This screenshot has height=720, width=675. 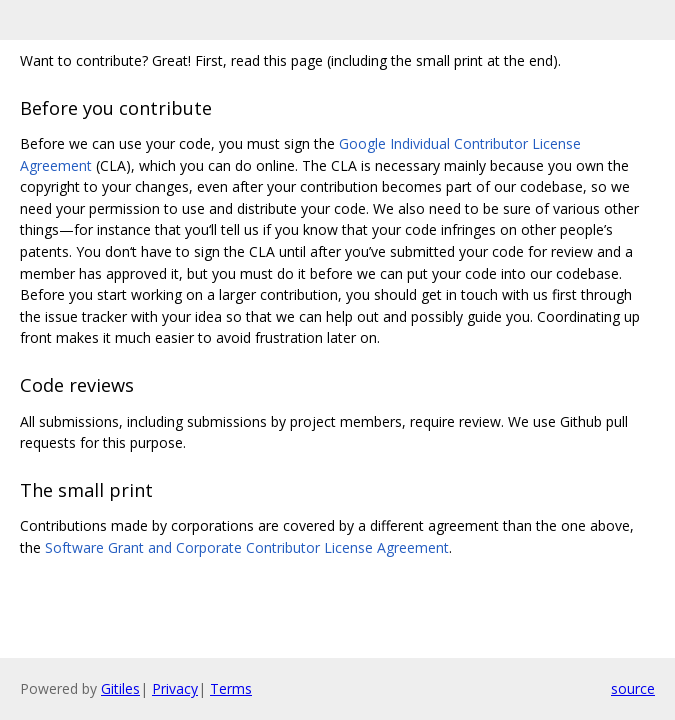 What do you see at coordinates (231, 688) in the screenshot?
I see `Terms` at bounding box center [231, 688].